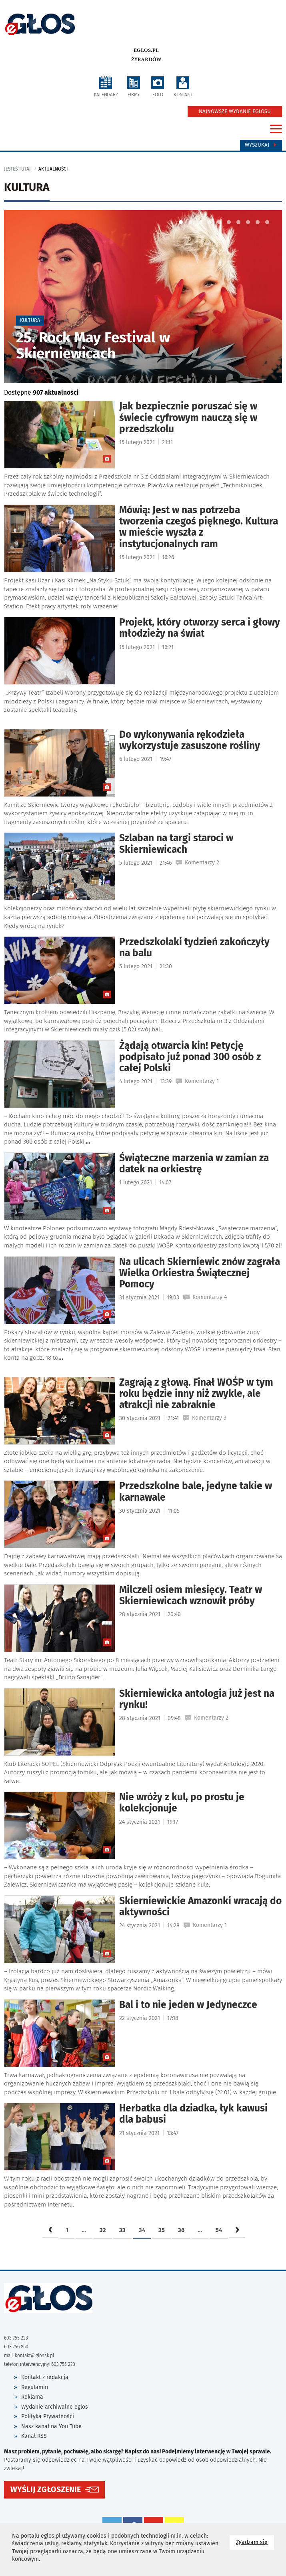 The image size is (286, 2576). Describe the element at coordinates (34, 2399) in the screenshot. I see `Regulamin` at that location.